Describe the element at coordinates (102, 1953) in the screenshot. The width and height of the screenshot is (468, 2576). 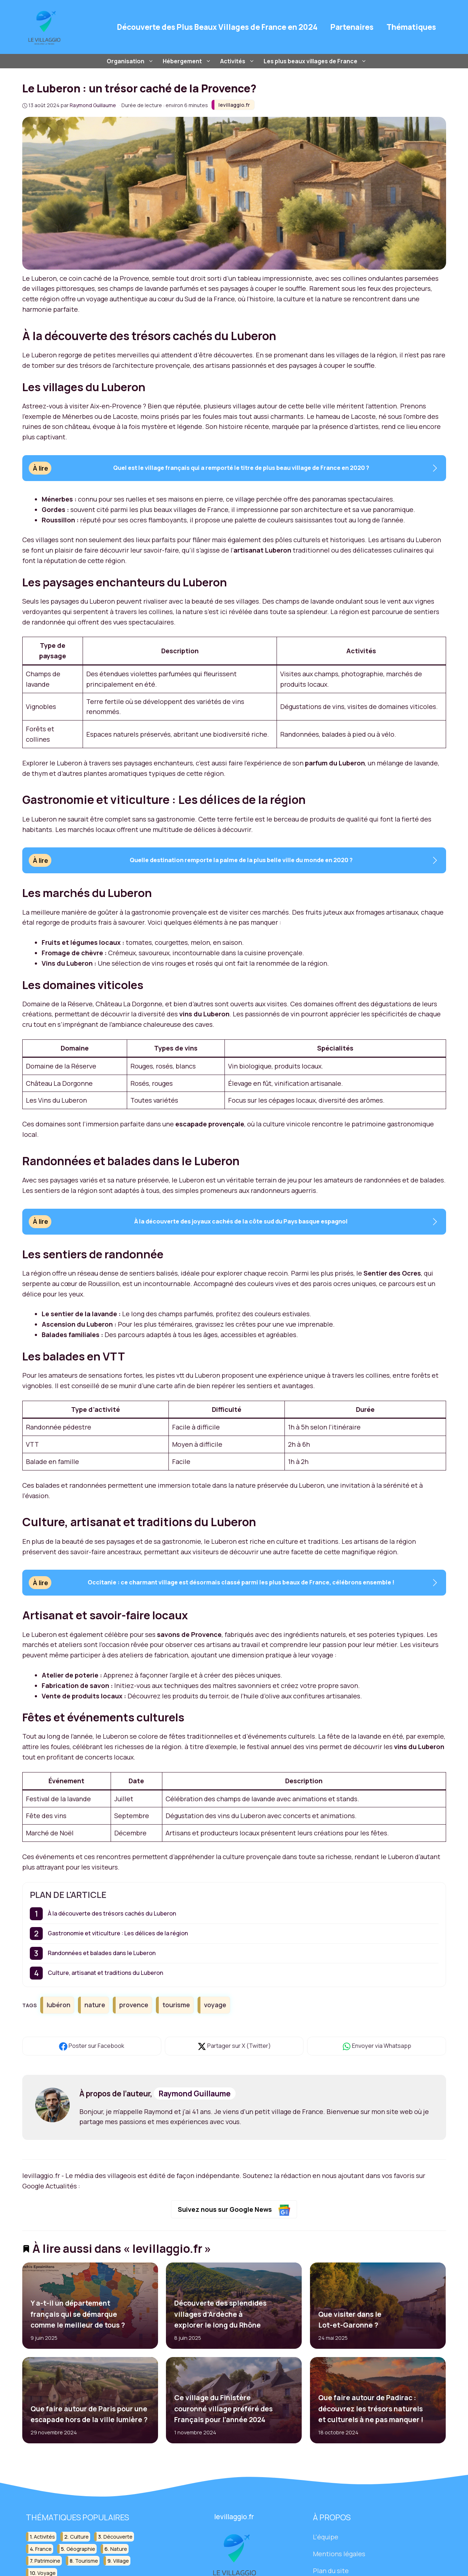
I see `Randonnées et balades dans le Luberon` at that location.